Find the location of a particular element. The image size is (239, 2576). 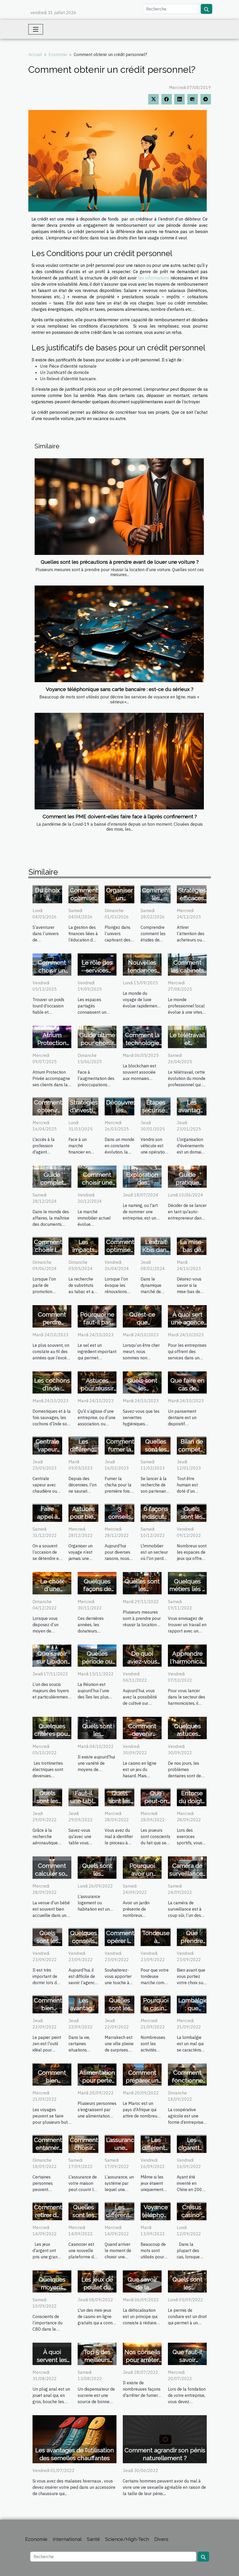

les informations is located at coordinates (153, 277).